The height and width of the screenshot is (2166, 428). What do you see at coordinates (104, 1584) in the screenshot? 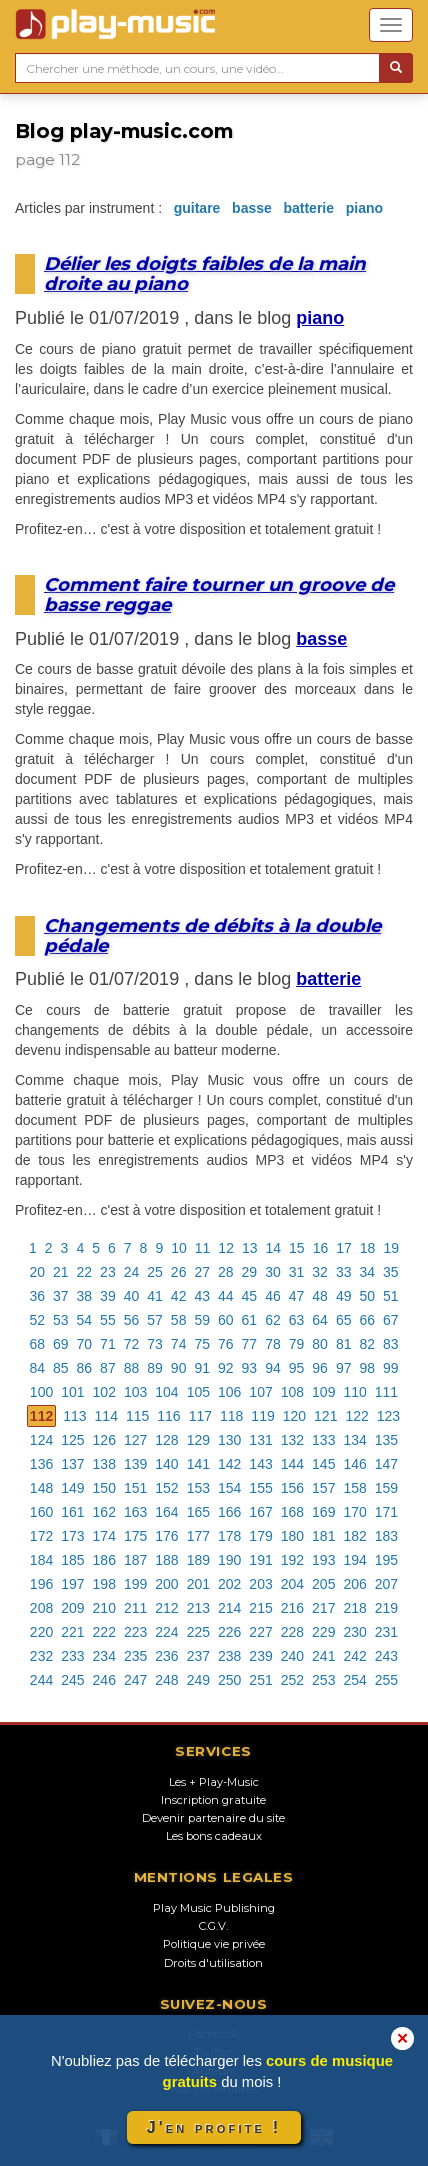
I see `198` at bounding box center [104, 1584].